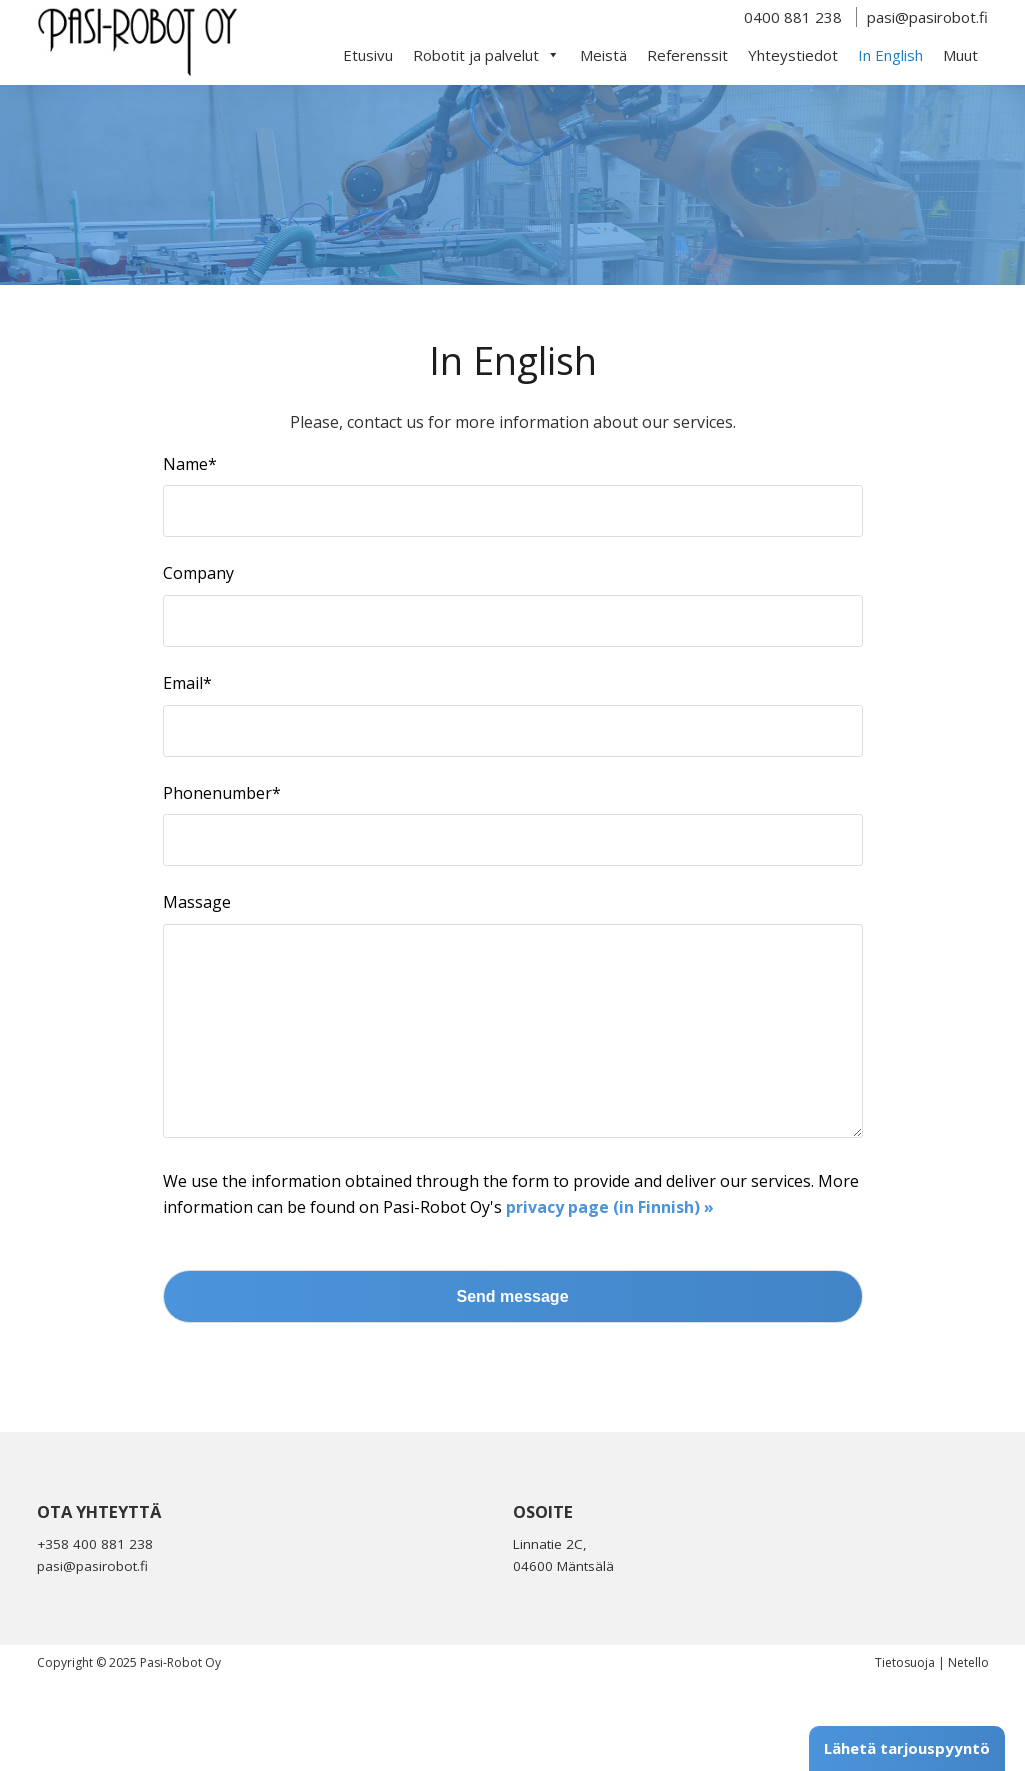 The image size is (1025, 1771). I want to click on privacy page (in Finnish) », so click(610, 1247).